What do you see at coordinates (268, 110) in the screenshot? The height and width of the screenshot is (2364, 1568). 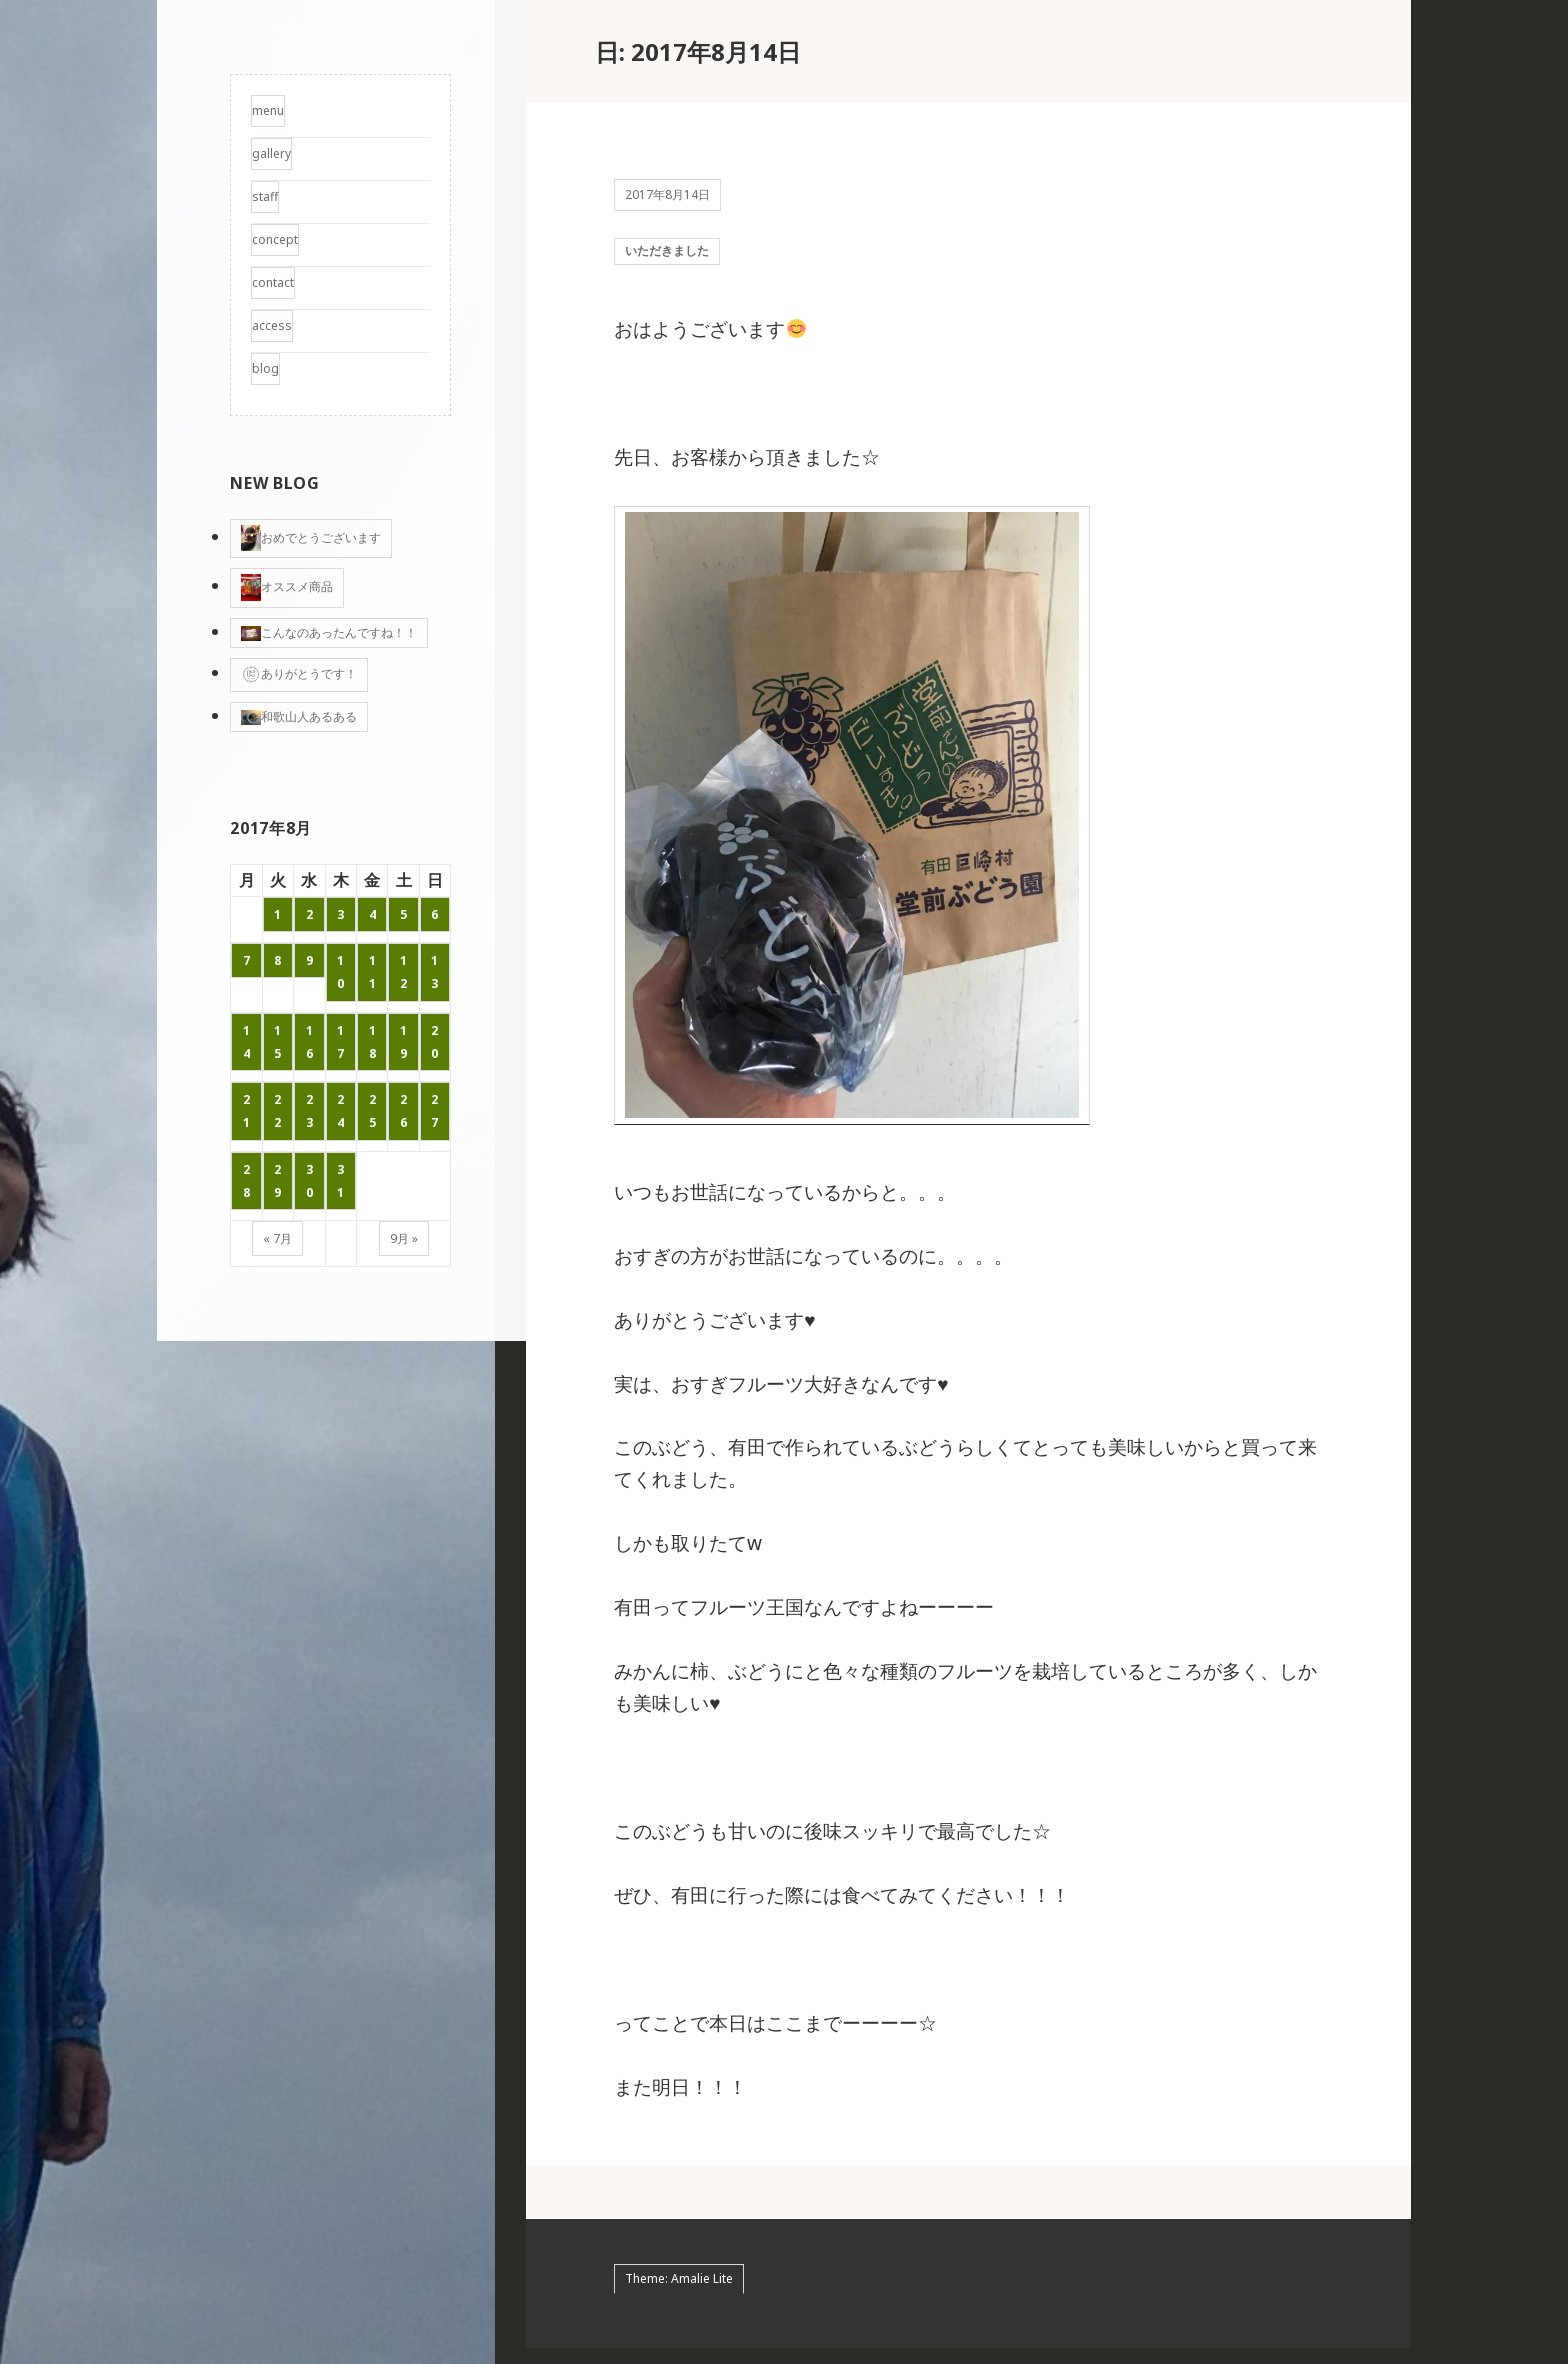 I see `menu` at bounding box center [268, 110].